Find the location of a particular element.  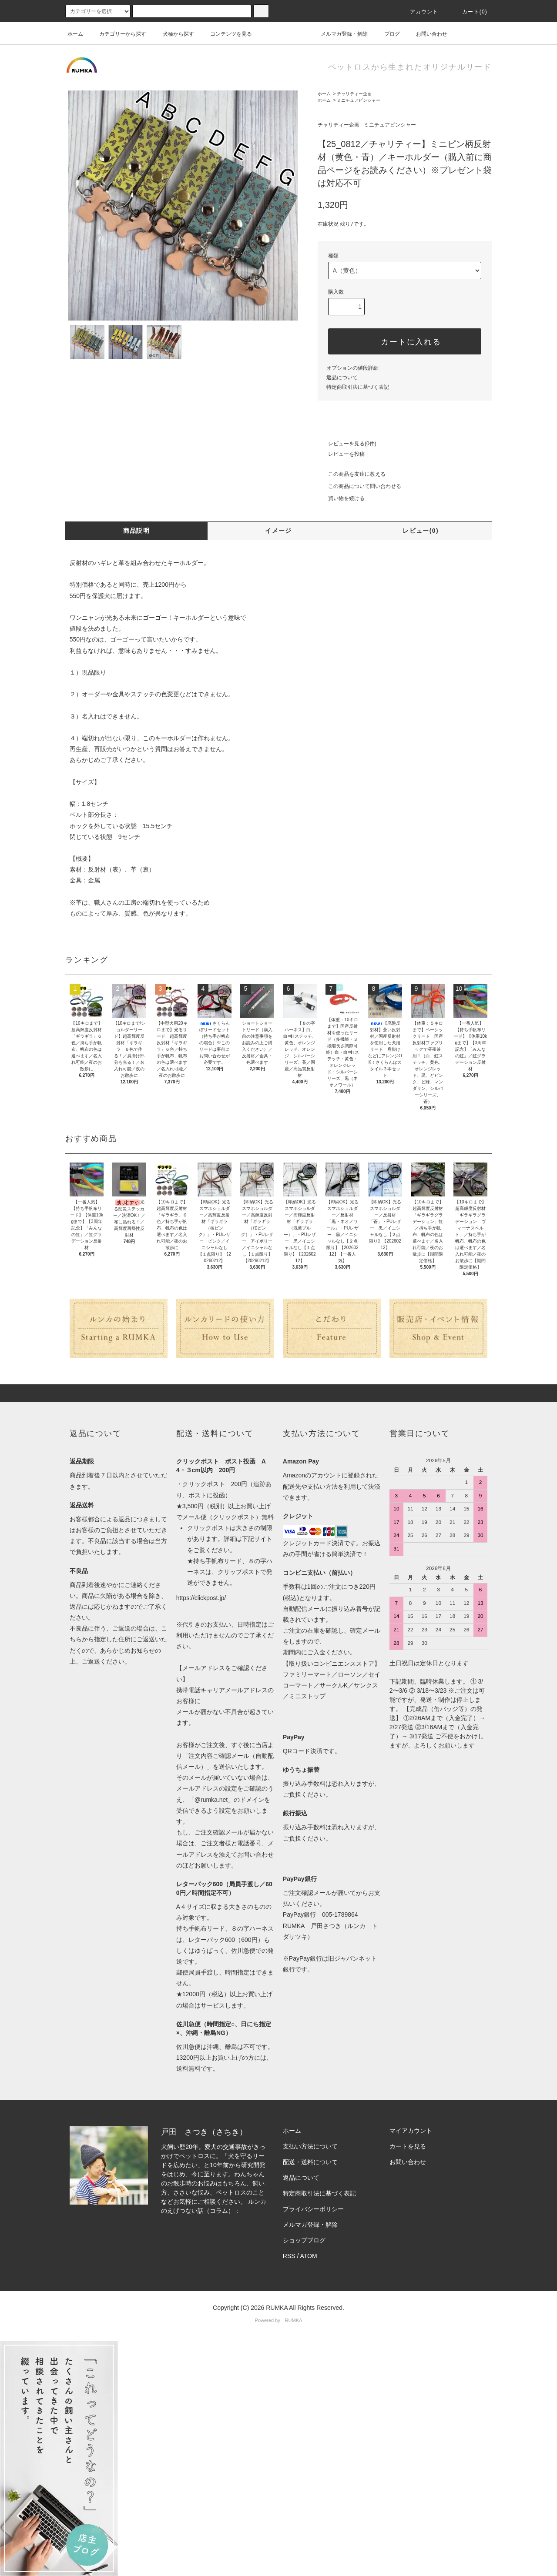

カートを見る is located at coordinates (407, 2146).